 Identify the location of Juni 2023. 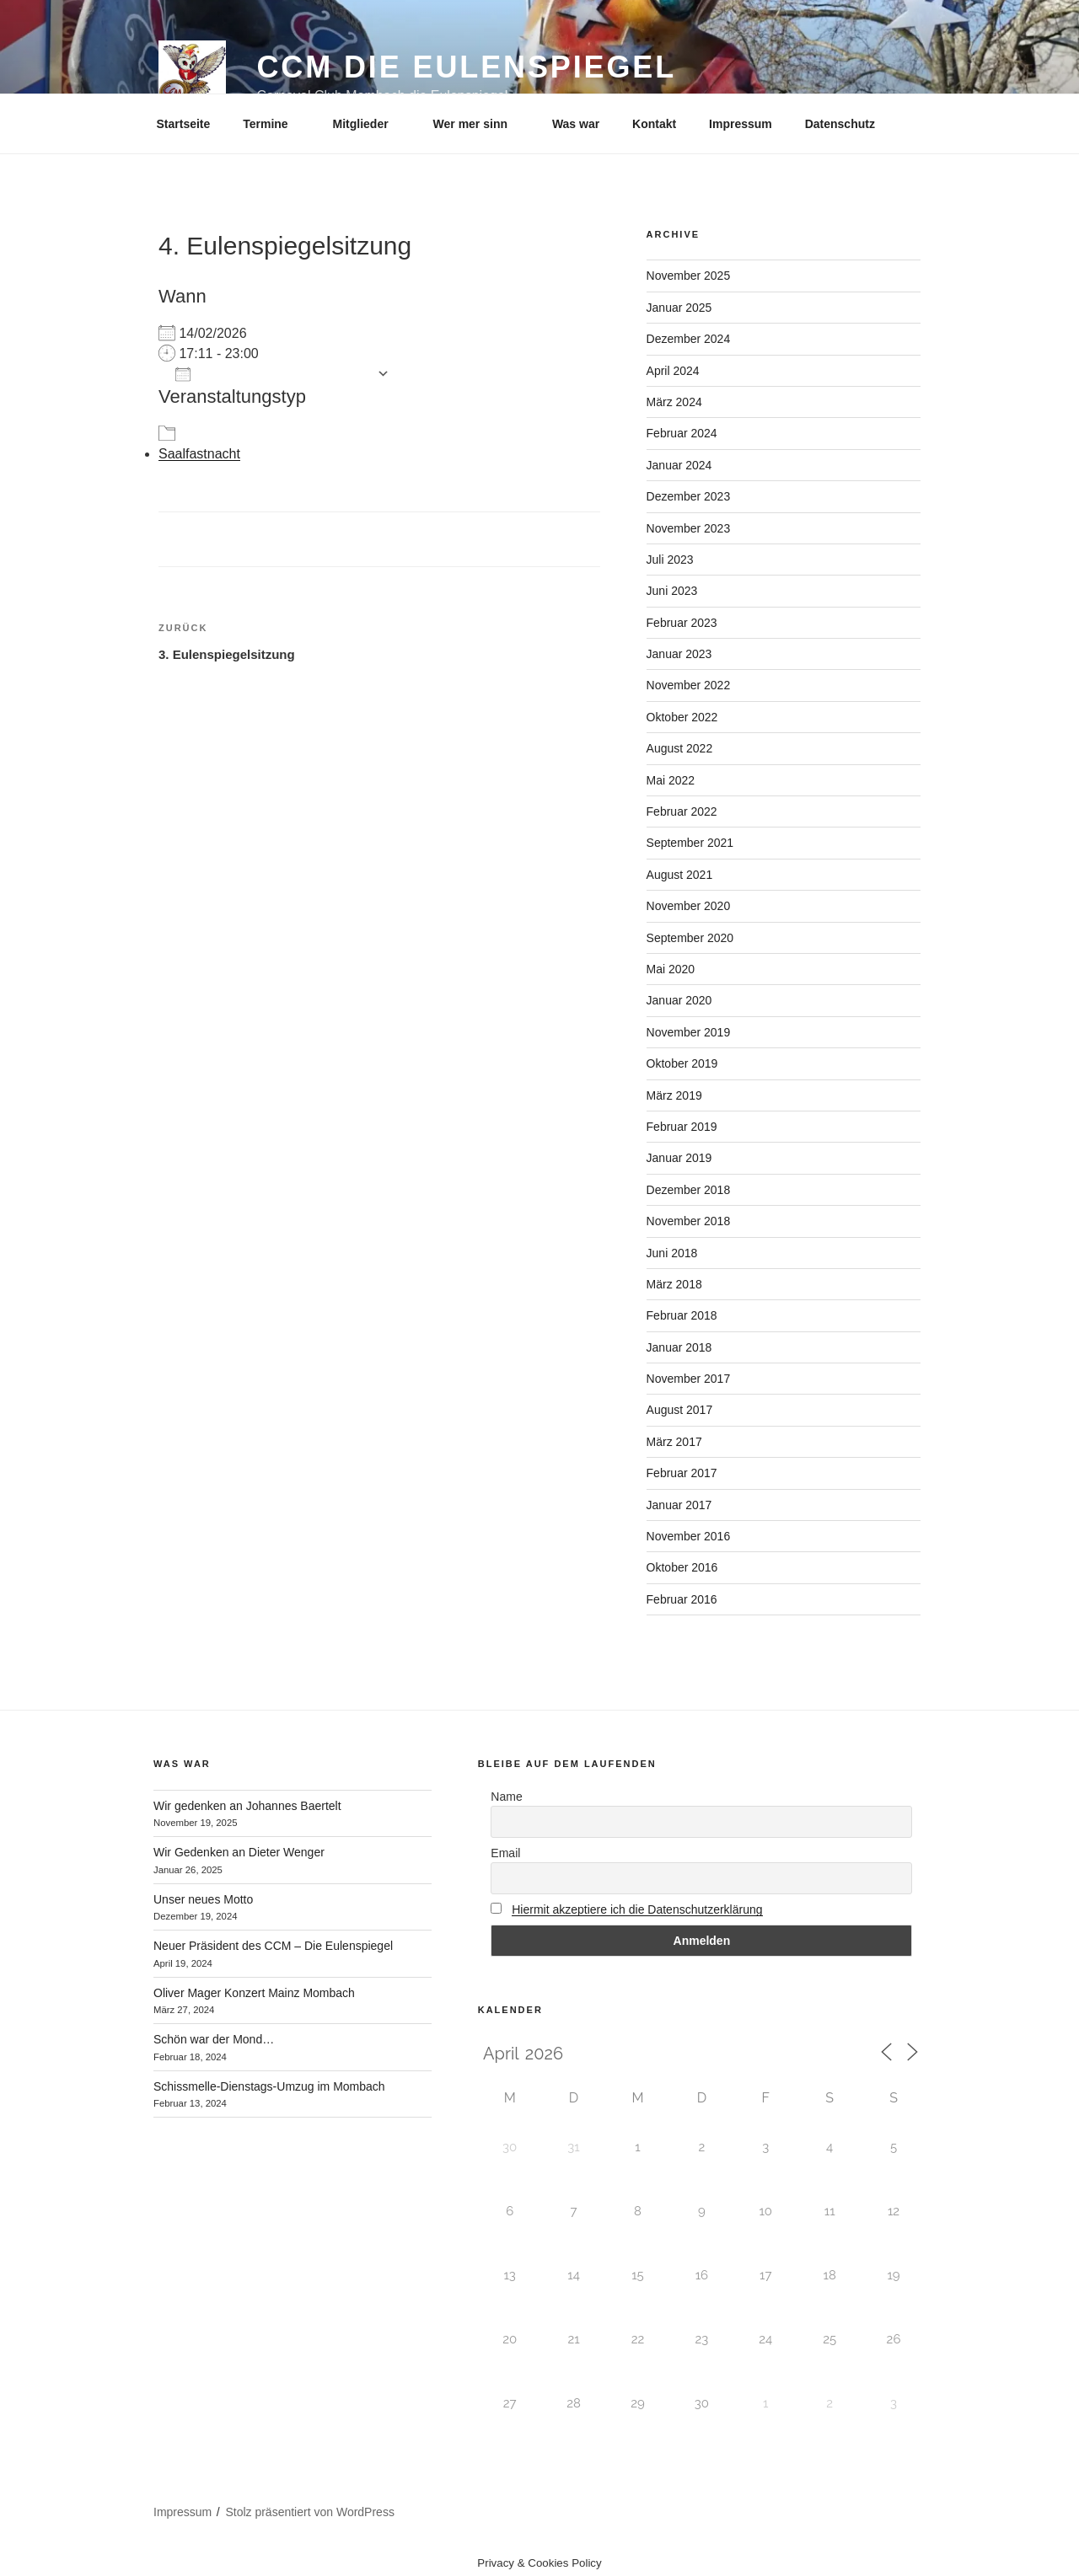
(672, 590).